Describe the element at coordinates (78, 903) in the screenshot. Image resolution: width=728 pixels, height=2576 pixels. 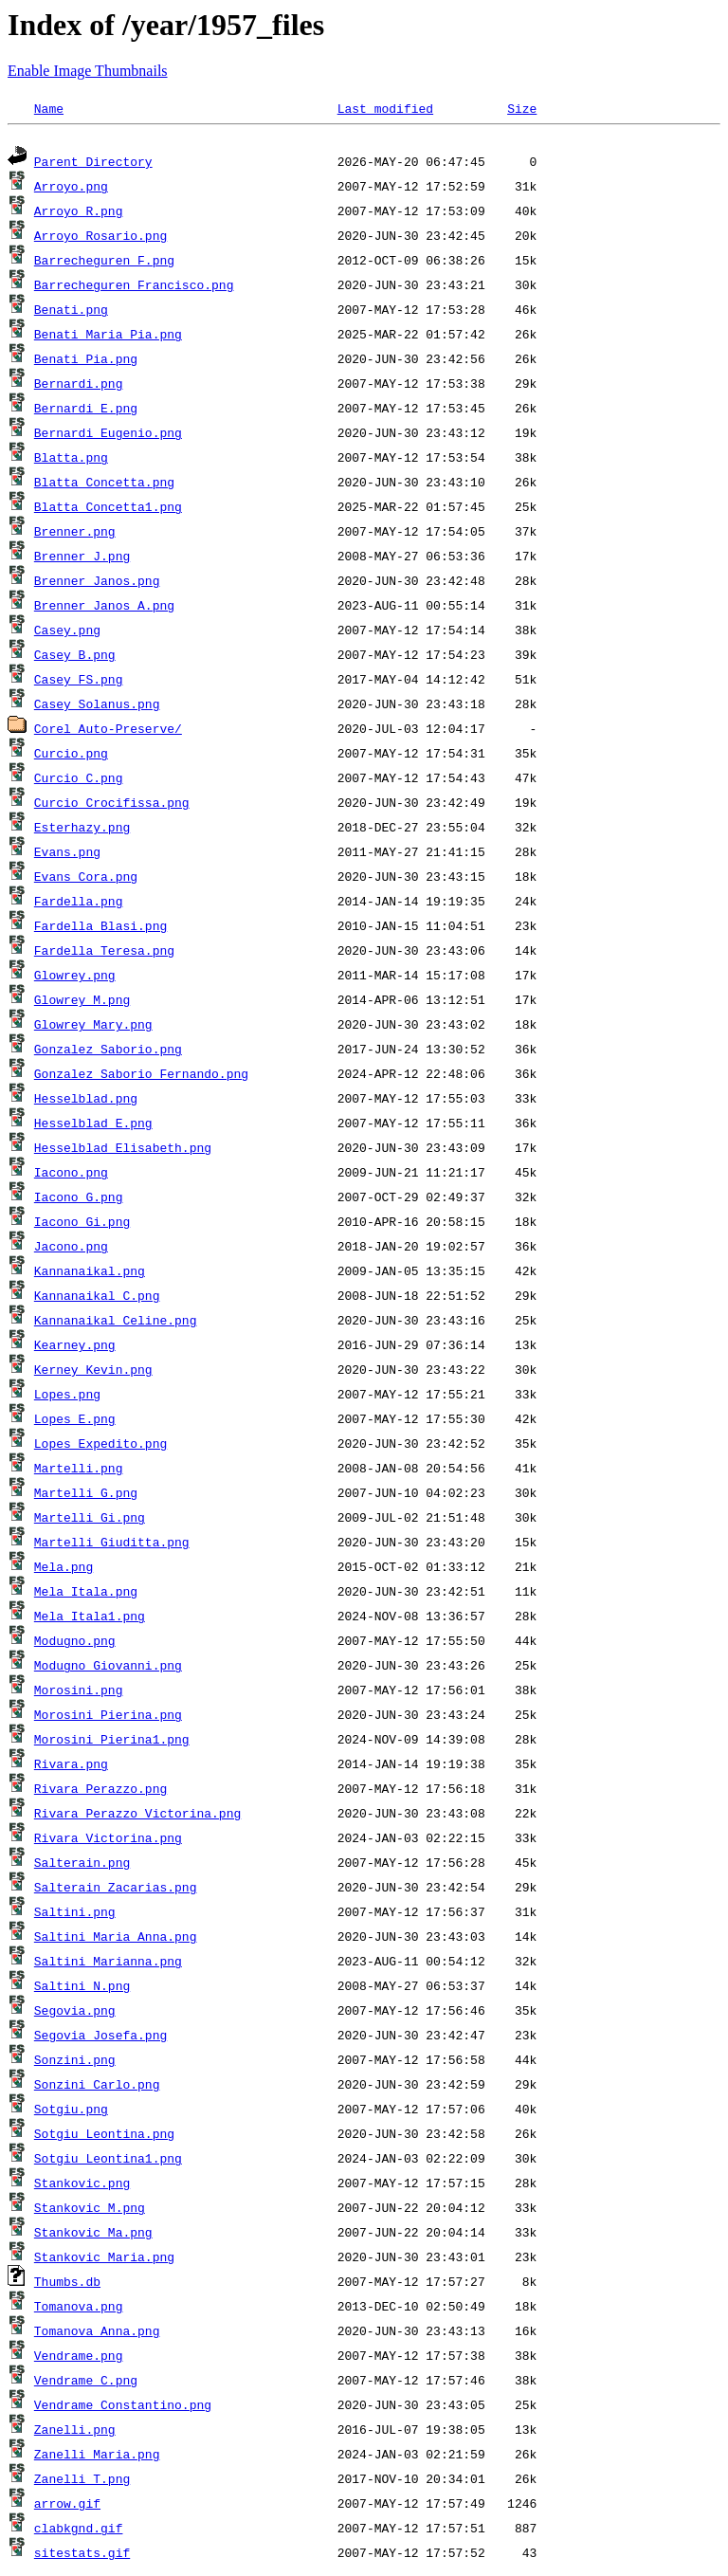
I see `Fardella.png` at that location.